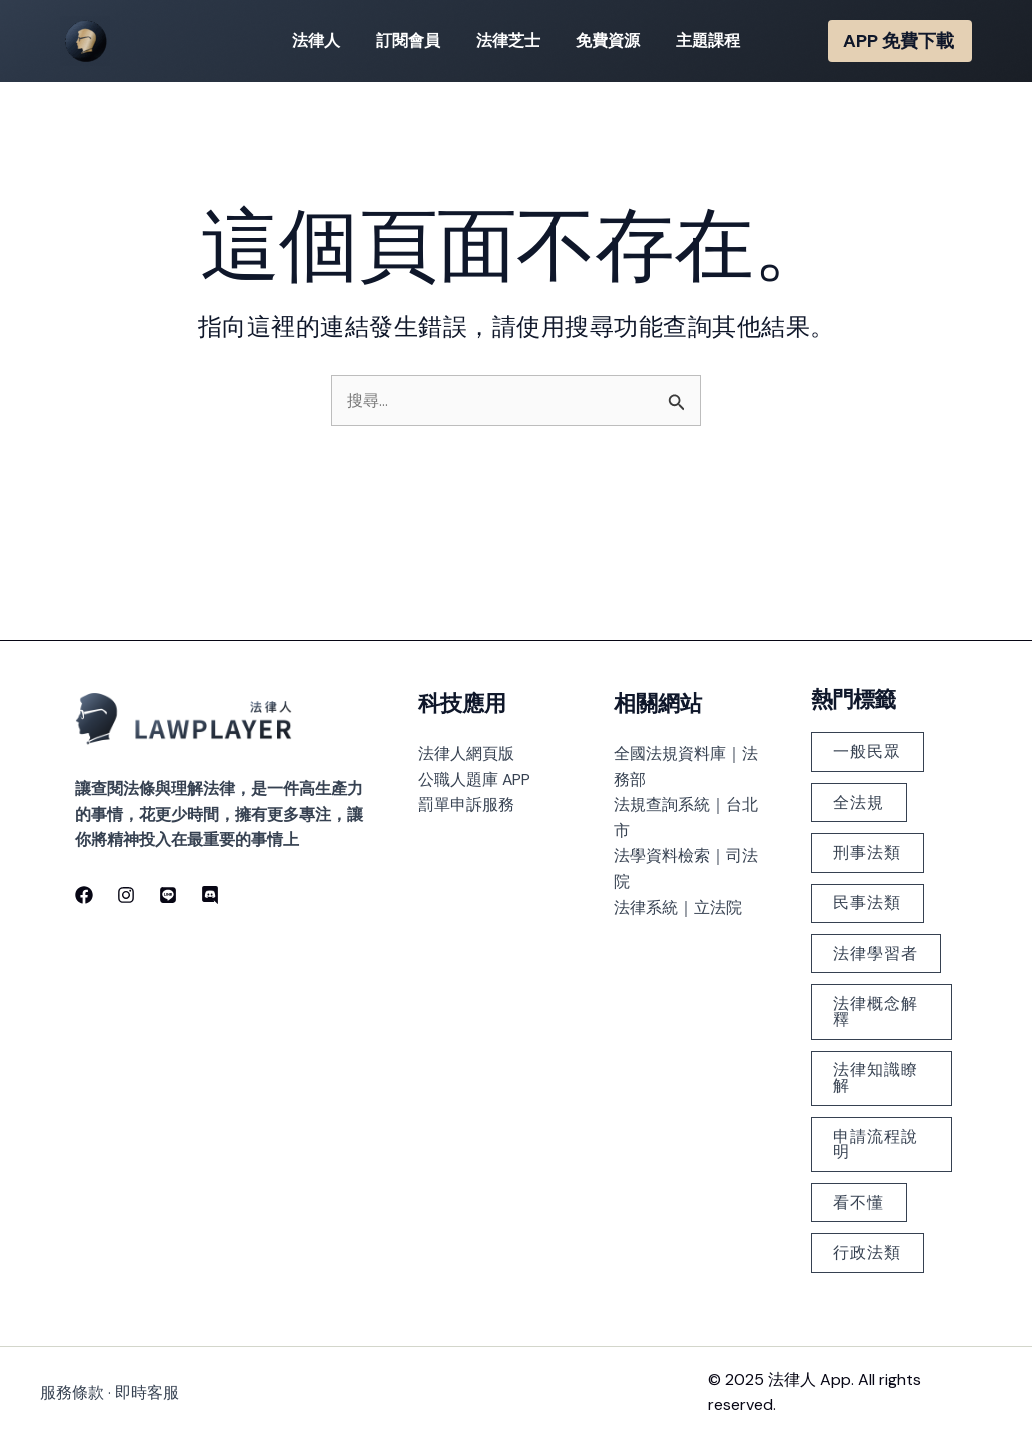  What do you see at coordinates (474, 772) in the screenshot?
I see `公職人題庫 APP` at bounding box center [474, 772].